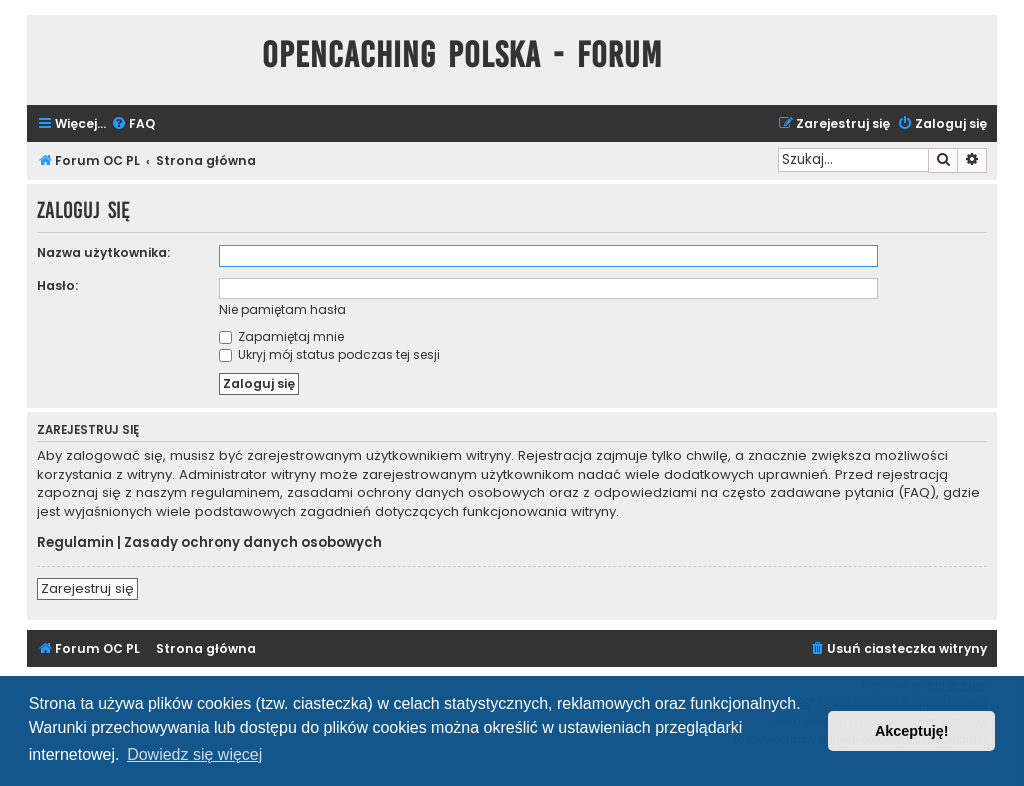 The height and width of the screenshot is (786, 1024). I want to click on Ukryj mój status podczas tej sesji, so click(329, 354).